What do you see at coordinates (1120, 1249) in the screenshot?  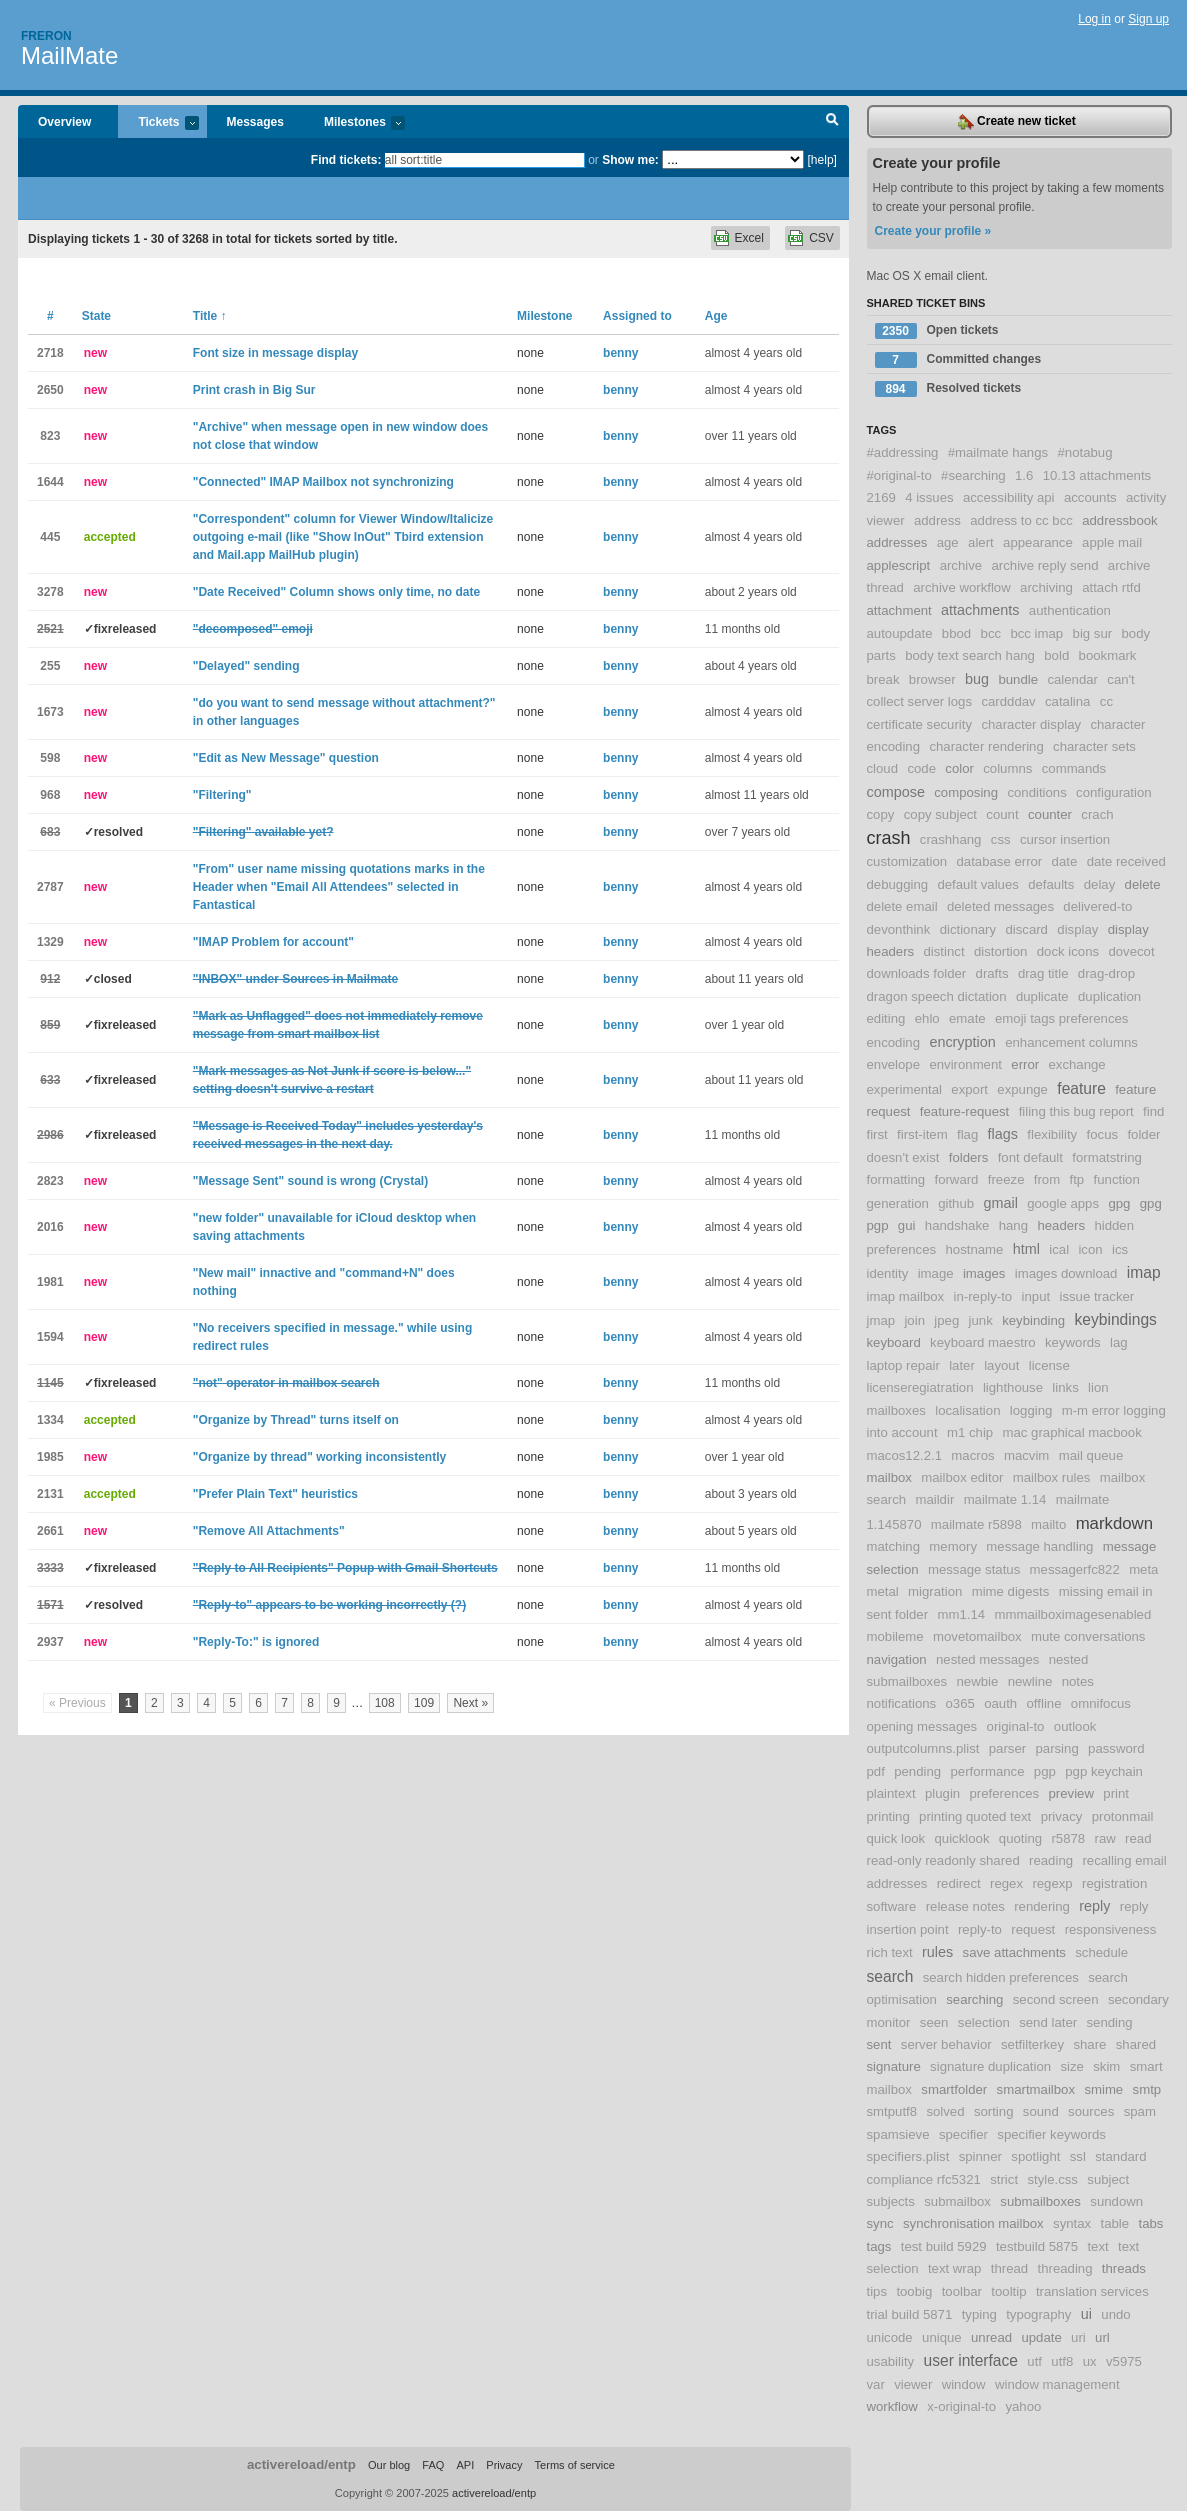 I see `ics` at bounding box center [1120, 1249].